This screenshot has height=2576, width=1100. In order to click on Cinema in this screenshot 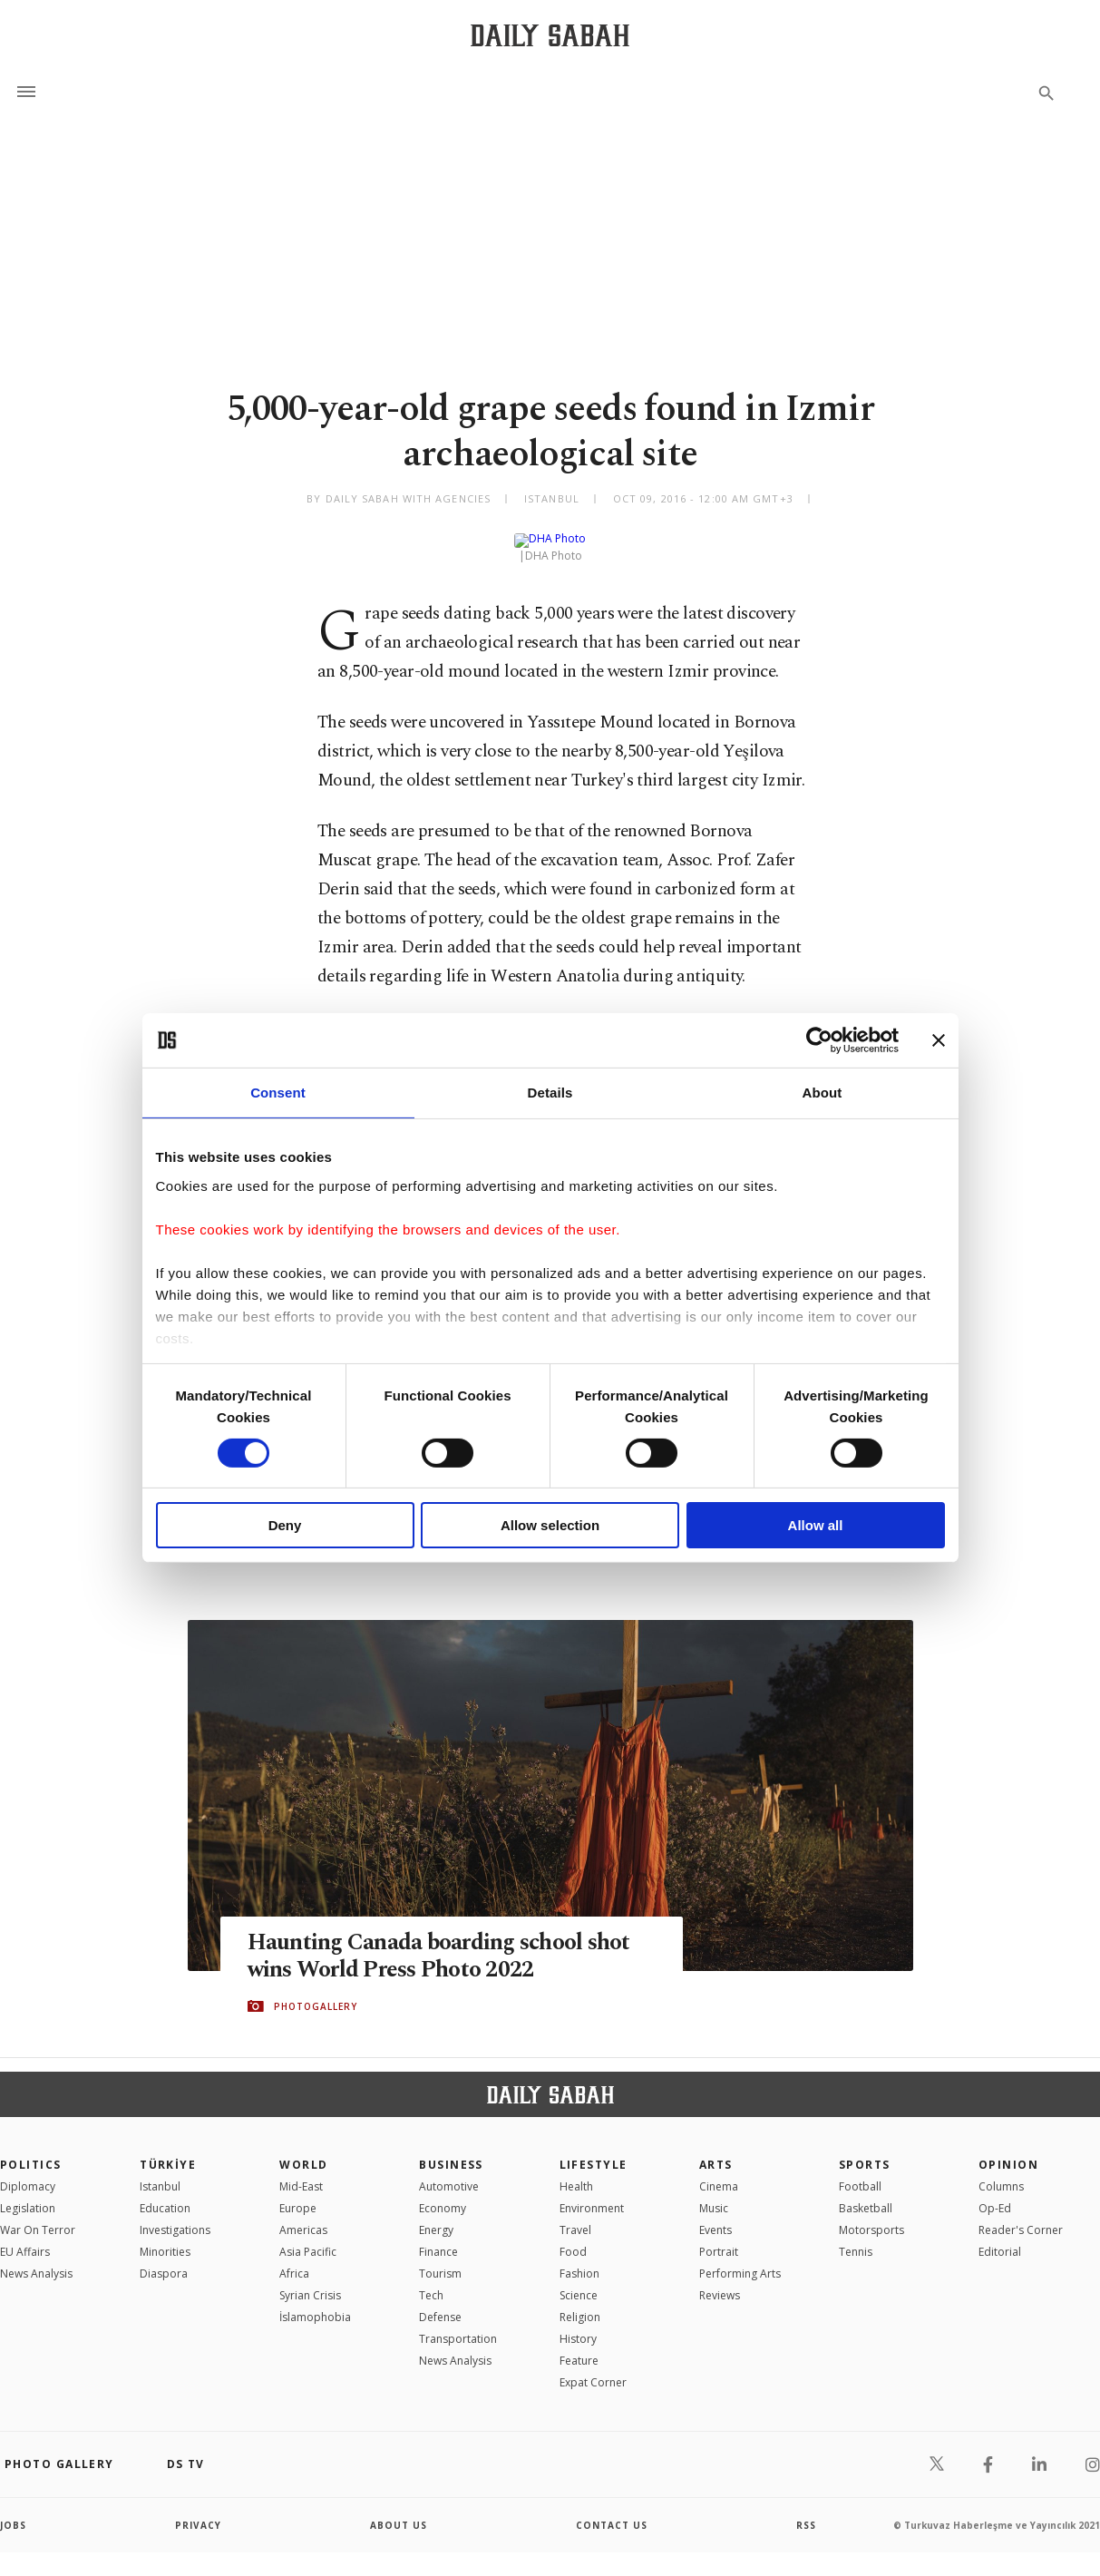, I will do `click(718, 2172)`.